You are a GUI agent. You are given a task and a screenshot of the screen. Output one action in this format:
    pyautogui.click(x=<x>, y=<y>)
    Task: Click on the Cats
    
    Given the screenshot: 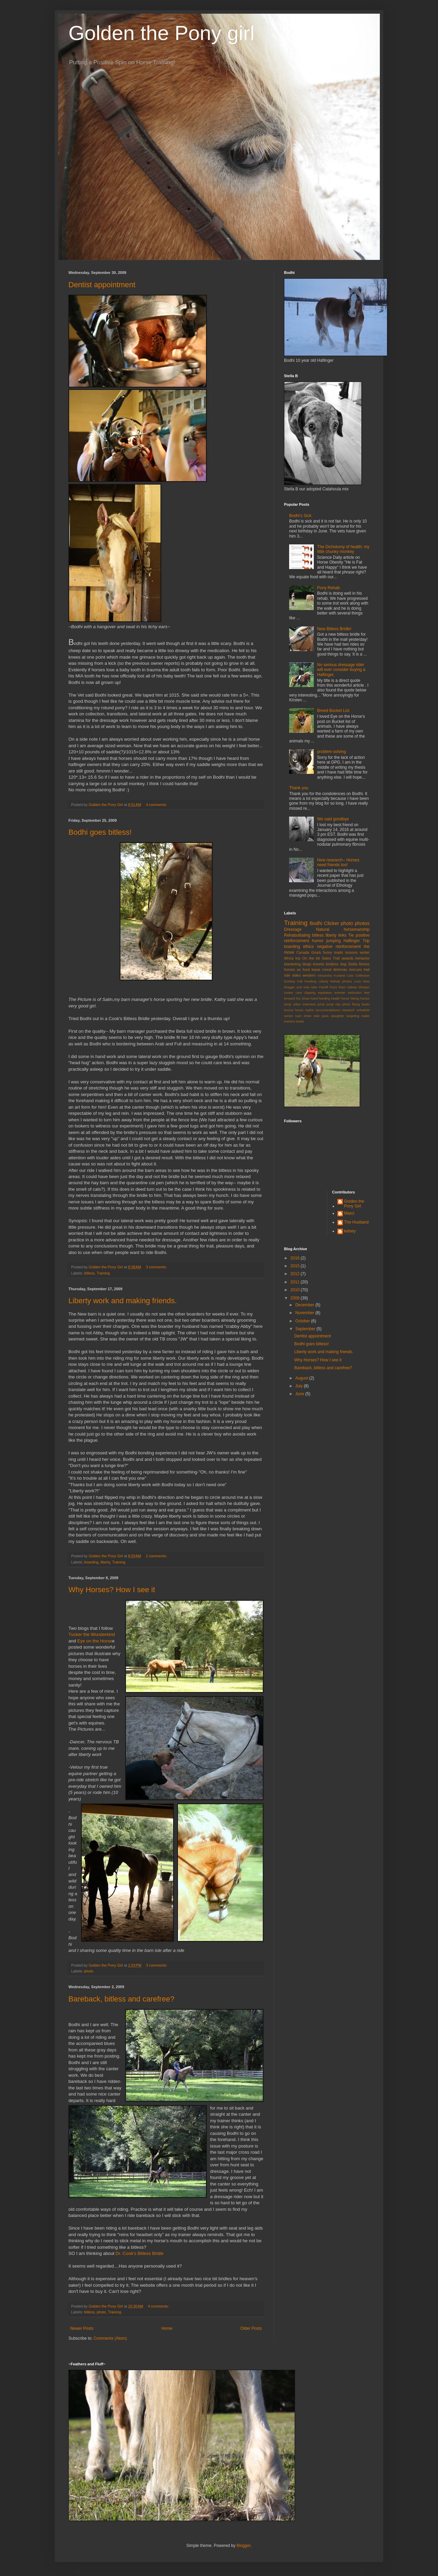 What is the action you would take?
    pyautogui.click(x=350, y=975)
    